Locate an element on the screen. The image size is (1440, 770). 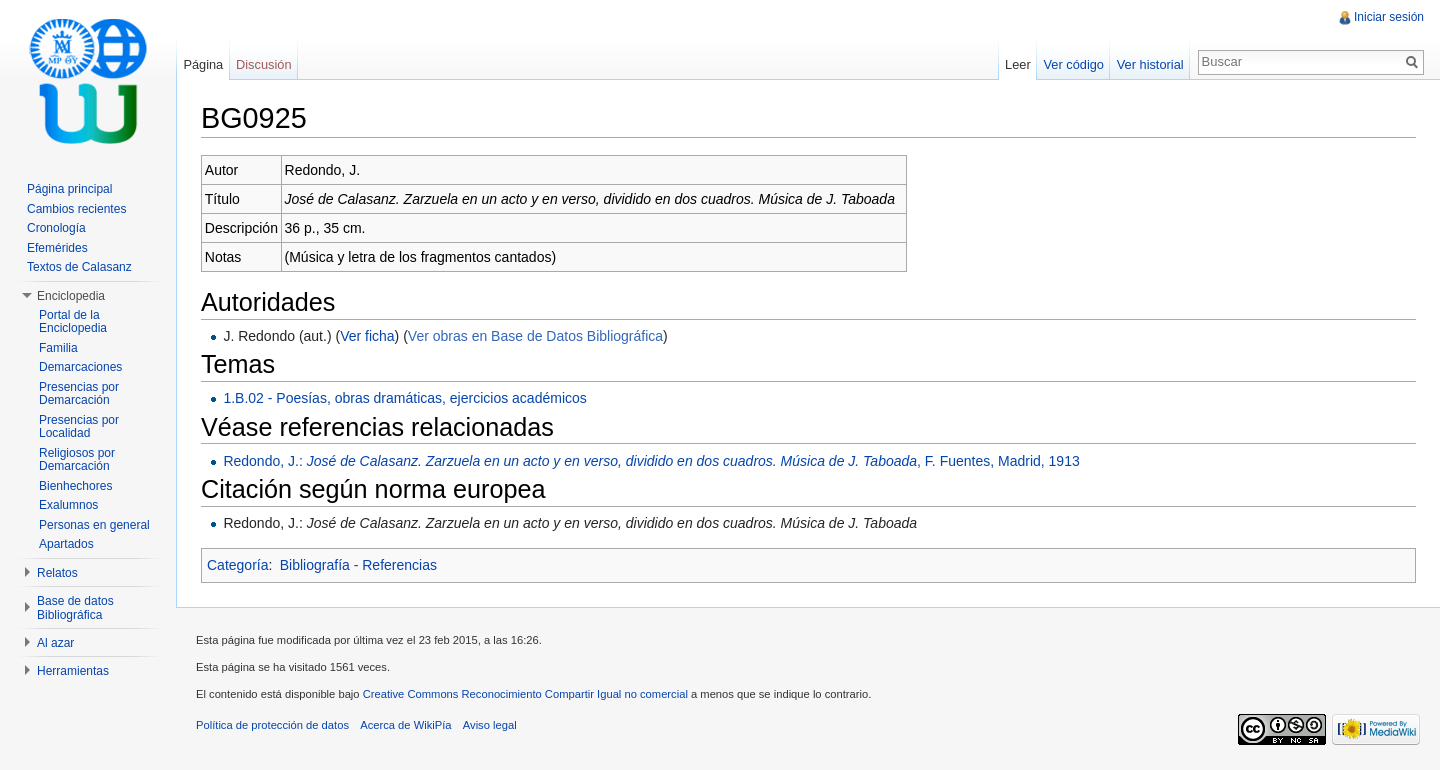
Ver ficha is located at coordinates (367, 336).